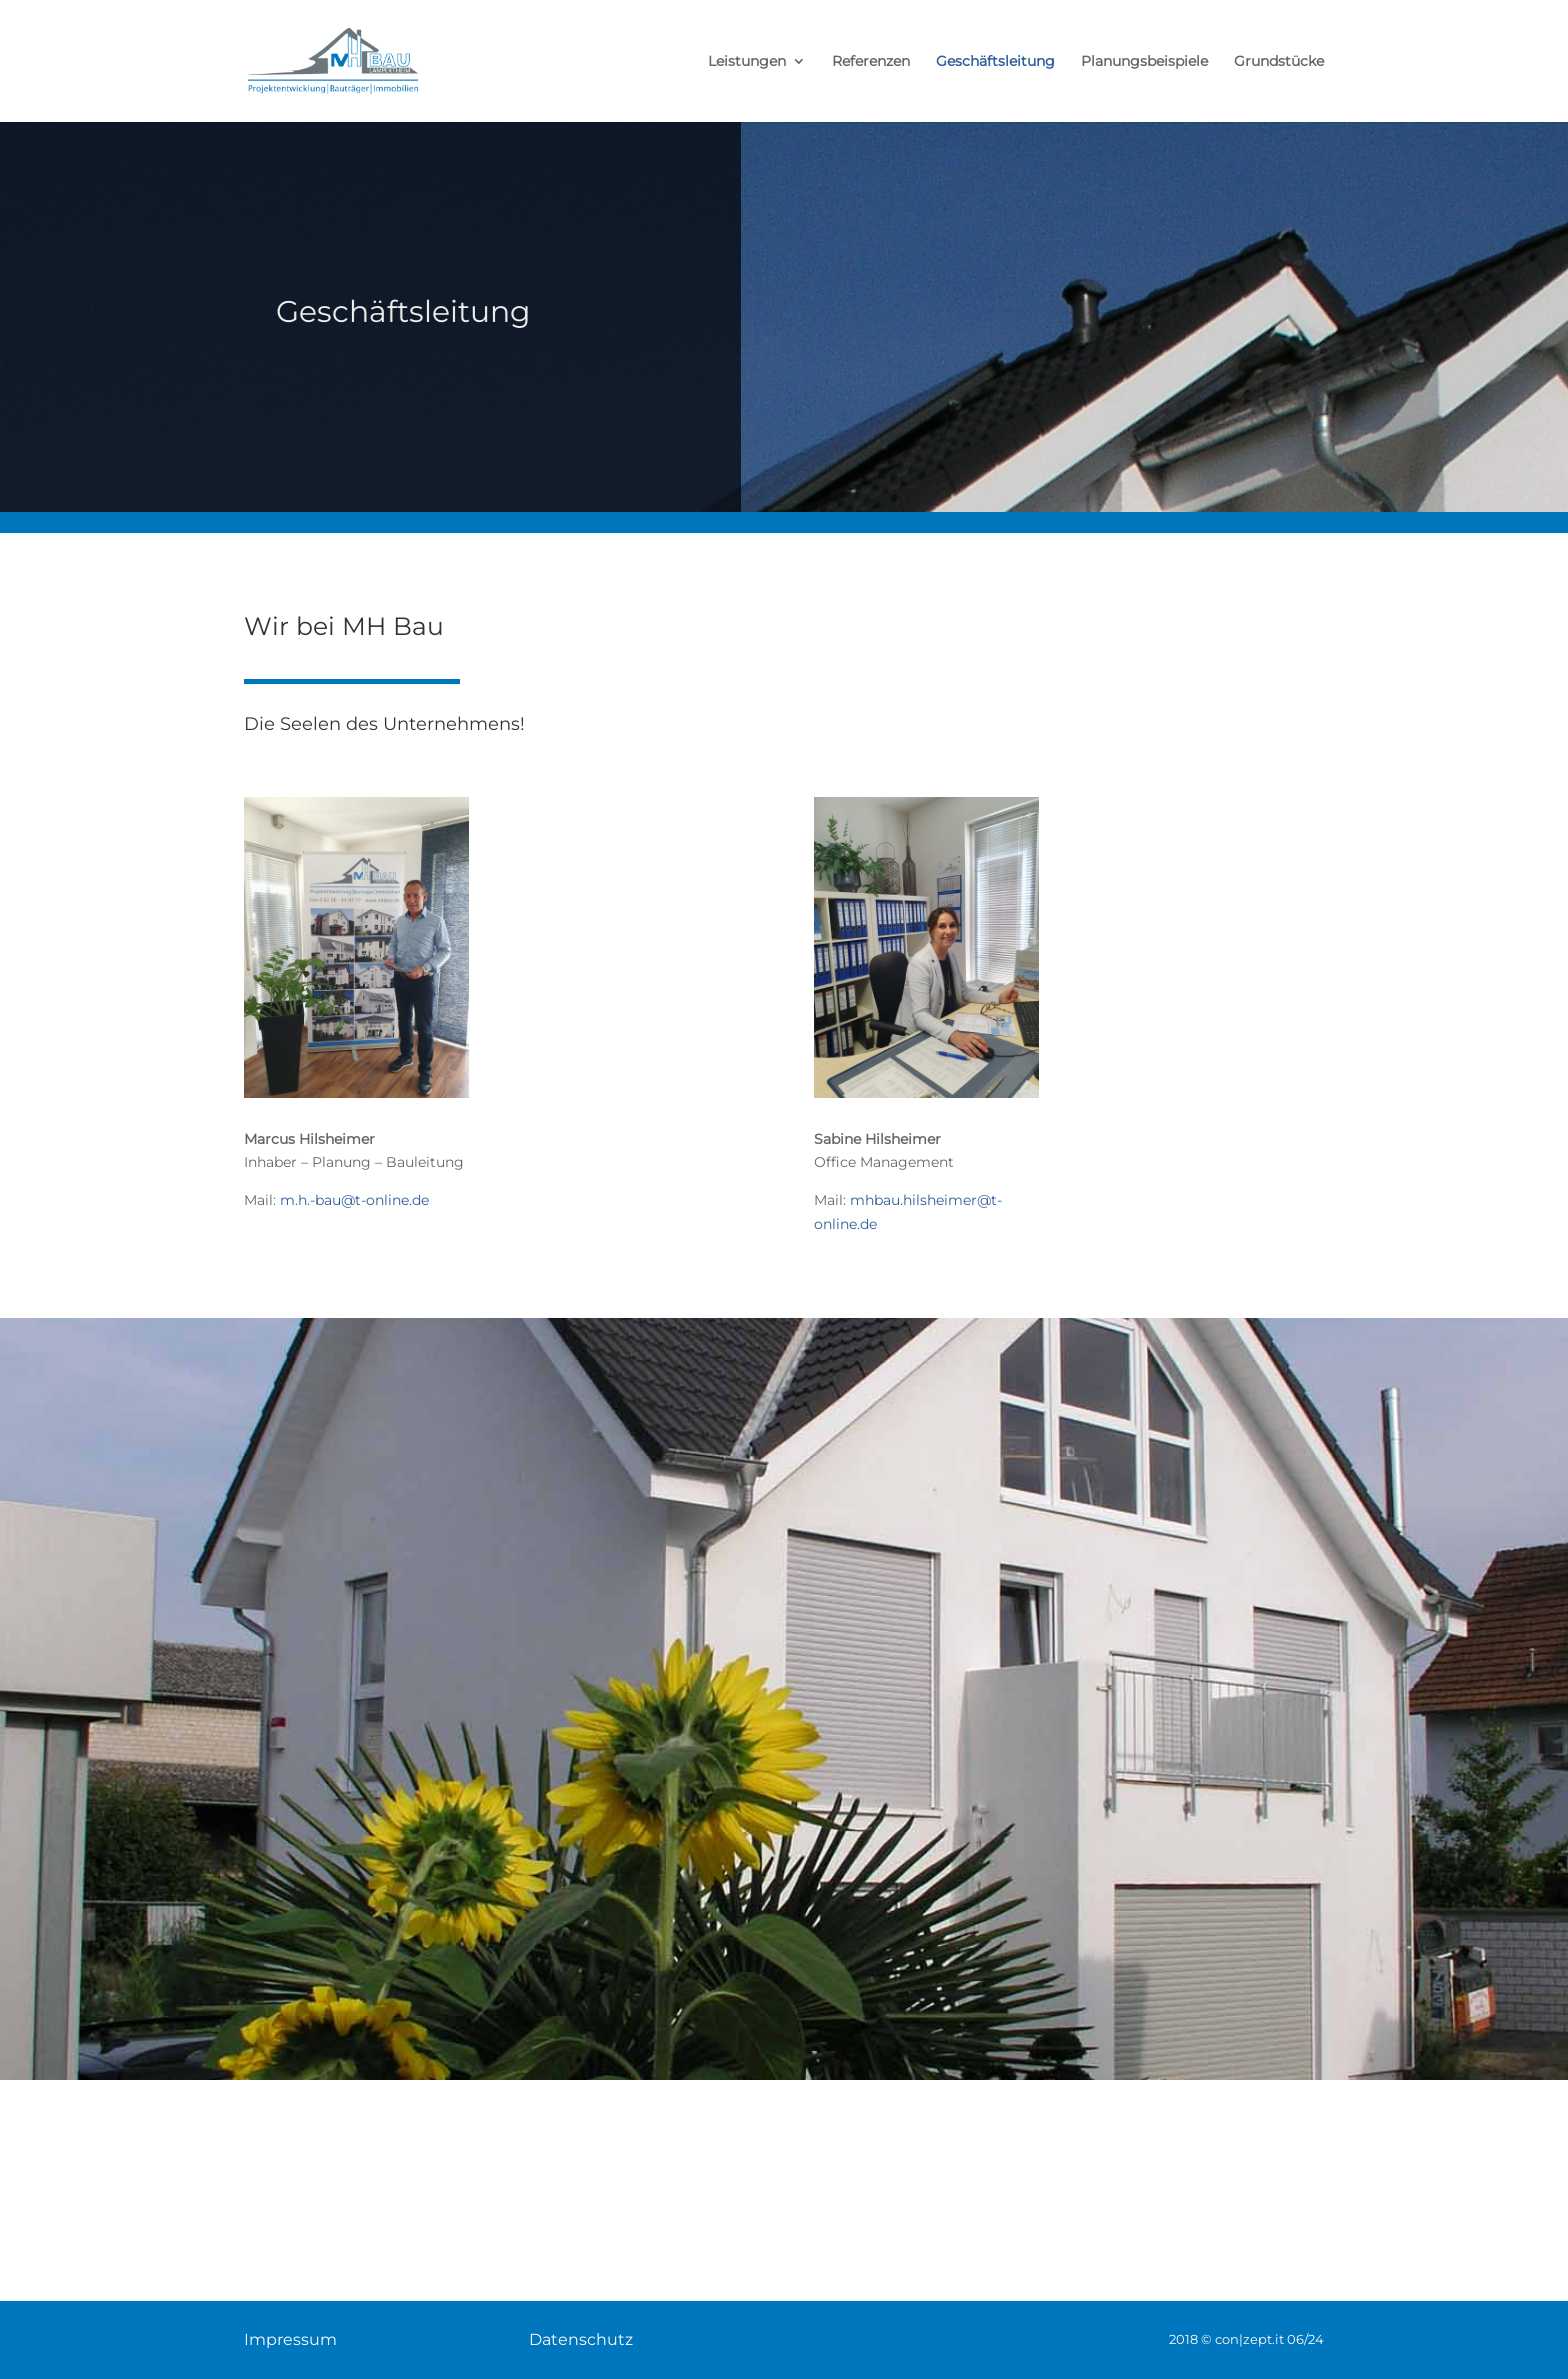 The image size is (1568, 2379). What do you see at coordinates (871, 62) in the screenshot?
I see `Referenzen` at bounding box center [871, 62].